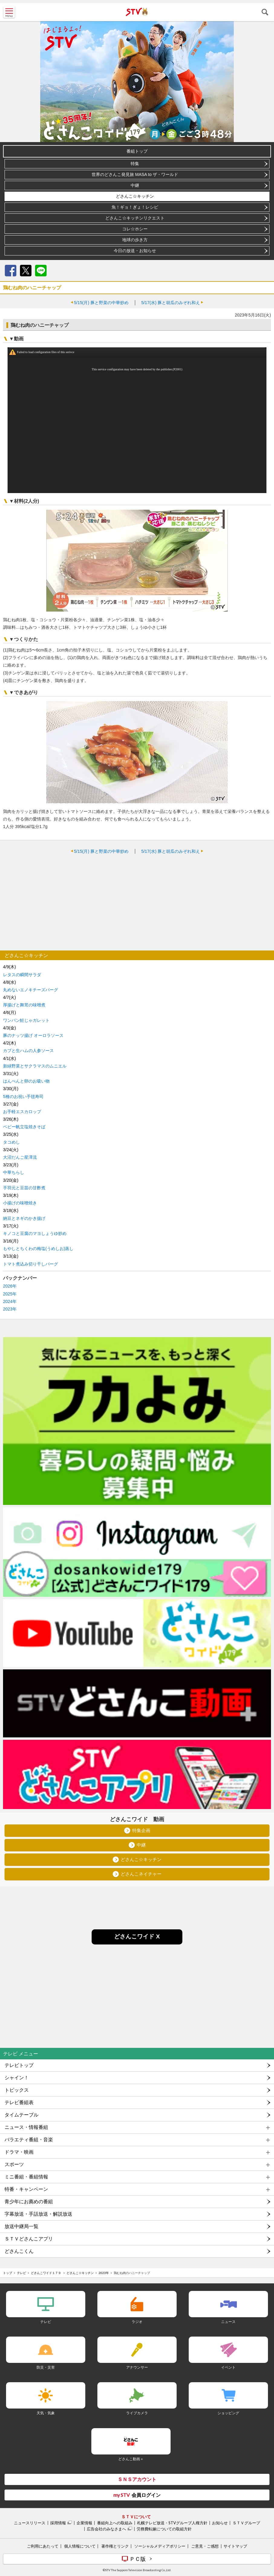  What do you see at coordinates (114, 2522) in the screenshot?
I see `番組向上への取組み` at bounding box center [114, 2522].